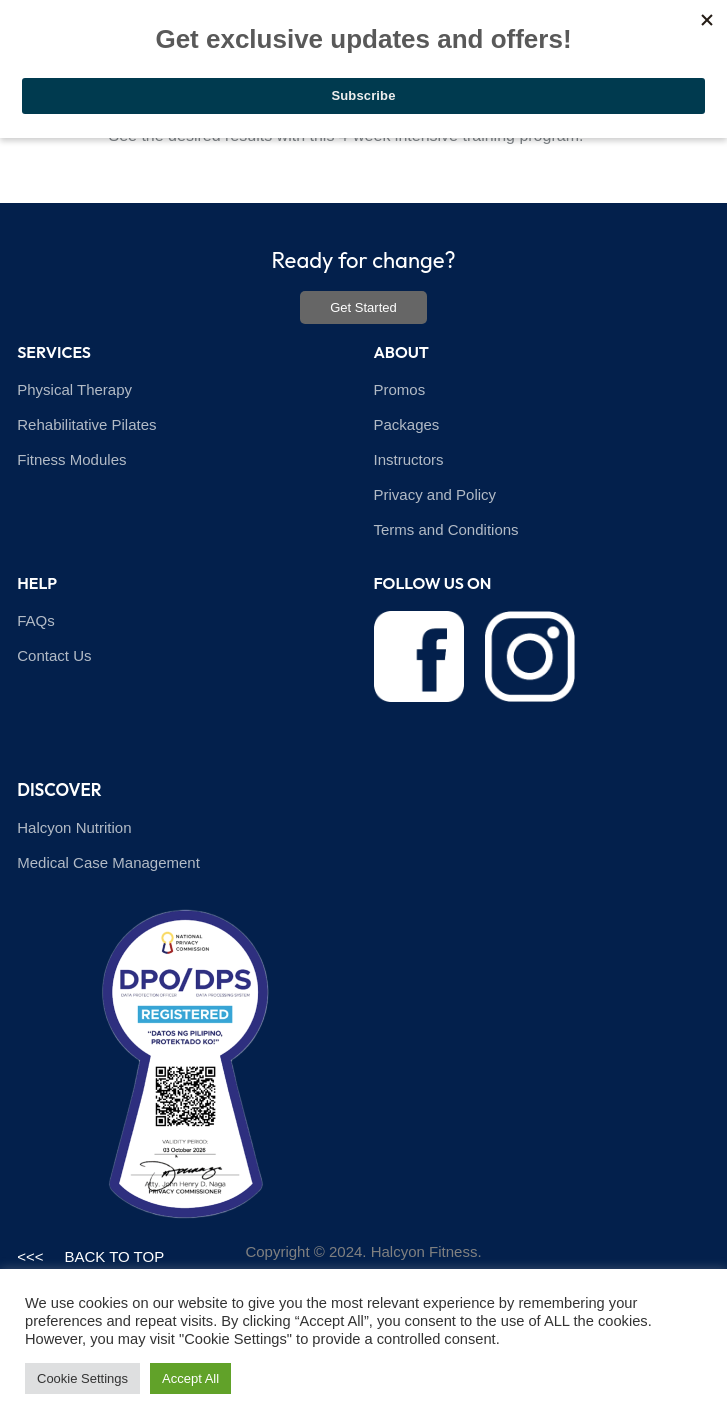  I want to click on Medical Case Management, so click(108, 862).